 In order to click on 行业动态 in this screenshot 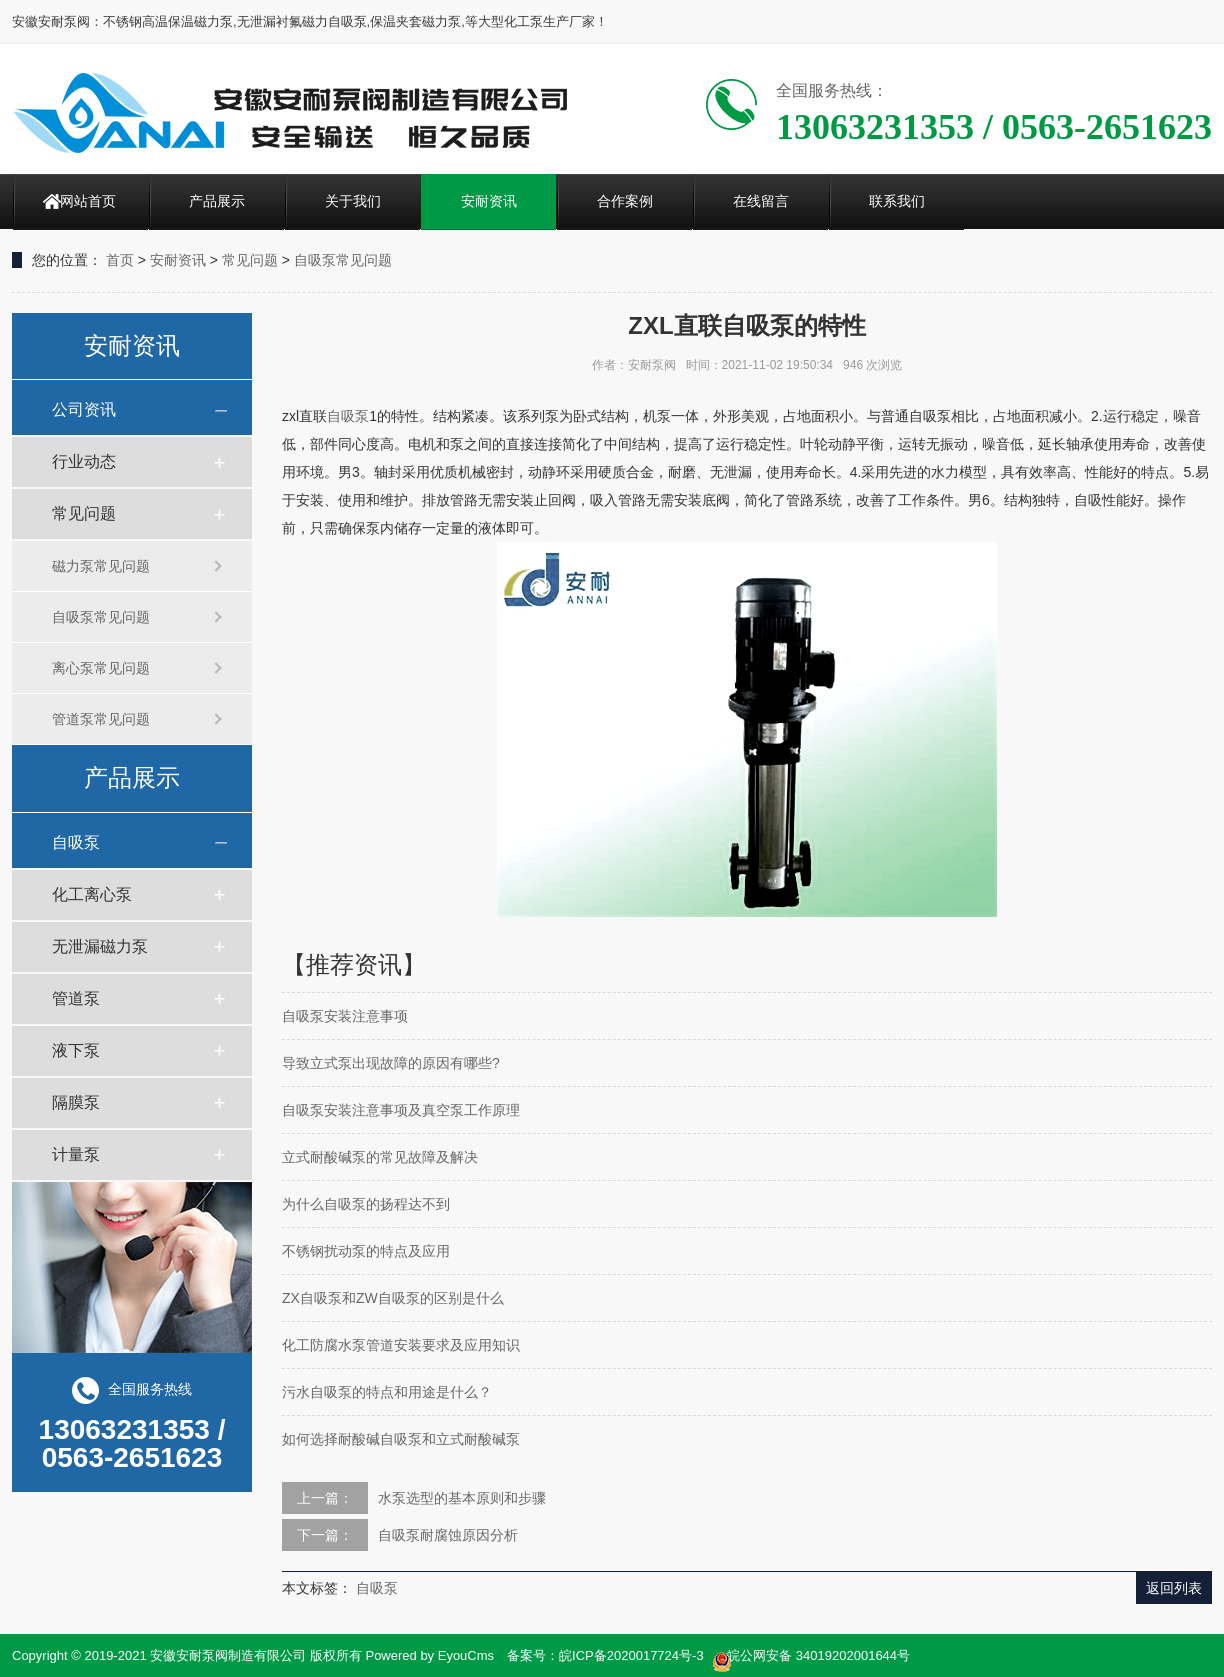, I will do `click(84, 461)`.